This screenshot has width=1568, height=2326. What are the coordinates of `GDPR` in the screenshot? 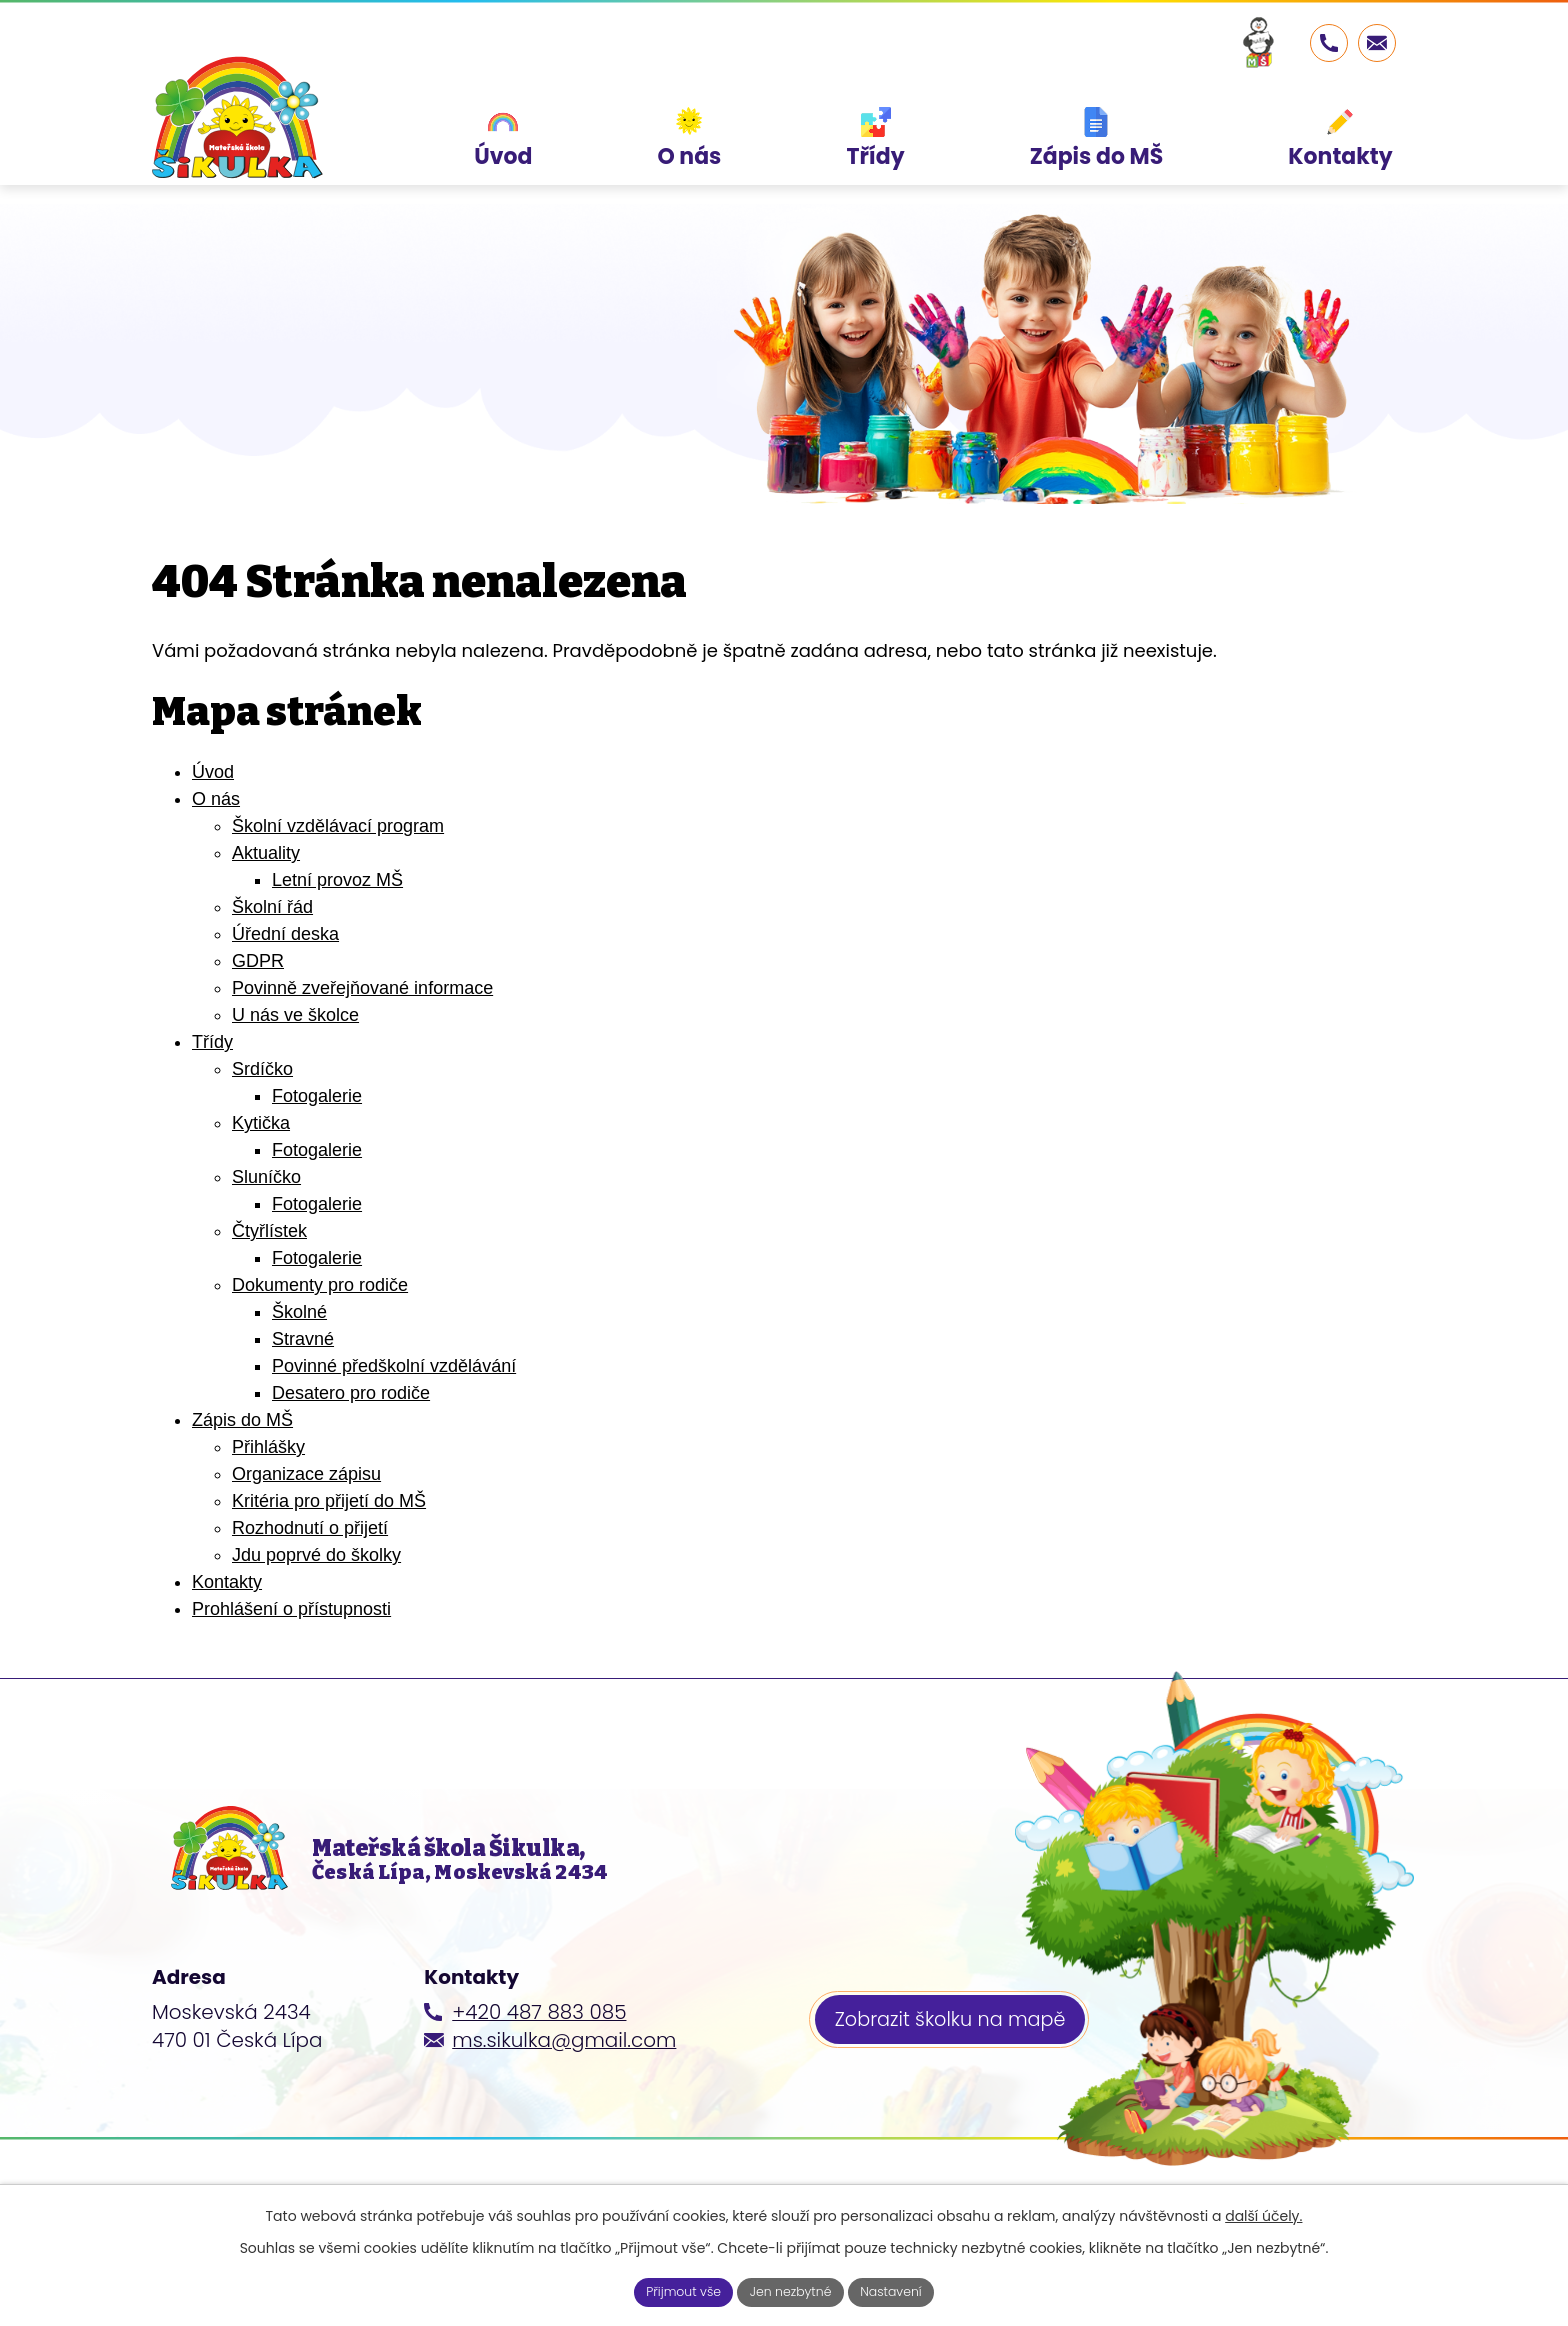 It's located at (258, 961).